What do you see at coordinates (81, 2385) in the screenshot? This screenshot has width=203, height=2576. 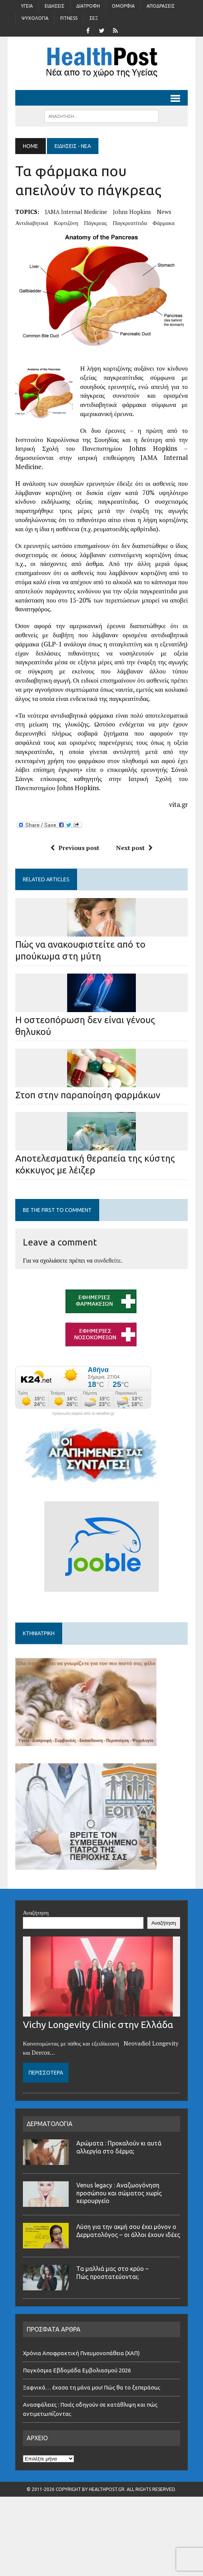 I see `Χρόνια Αποφρακτική Πνευμονοπάθεια (ΧΑΠ)` at bounding box center [81, 2385].